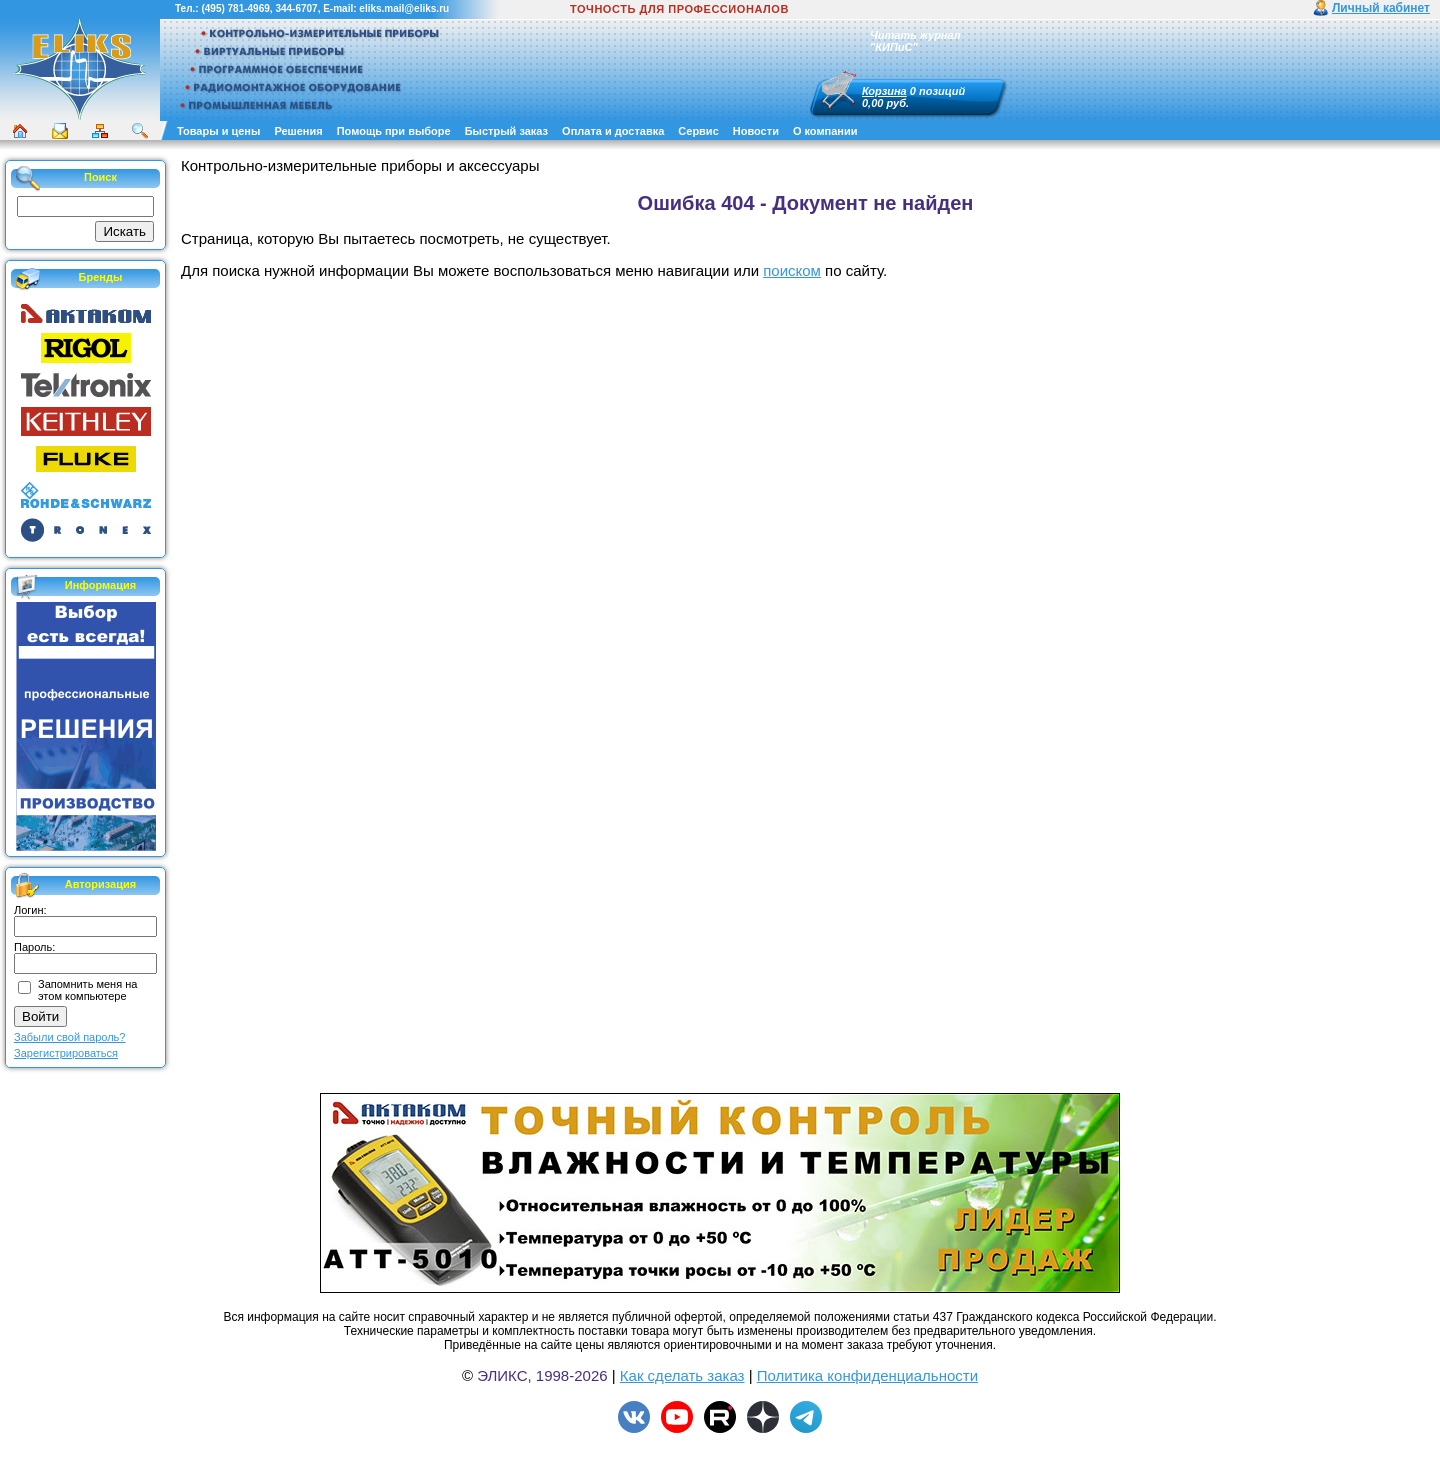 The height and width of the screenshot is (1484, 1440). Describe the element at coordinates (682, 1375) in the screenshot. I see `Как сделать заказ` at that location.